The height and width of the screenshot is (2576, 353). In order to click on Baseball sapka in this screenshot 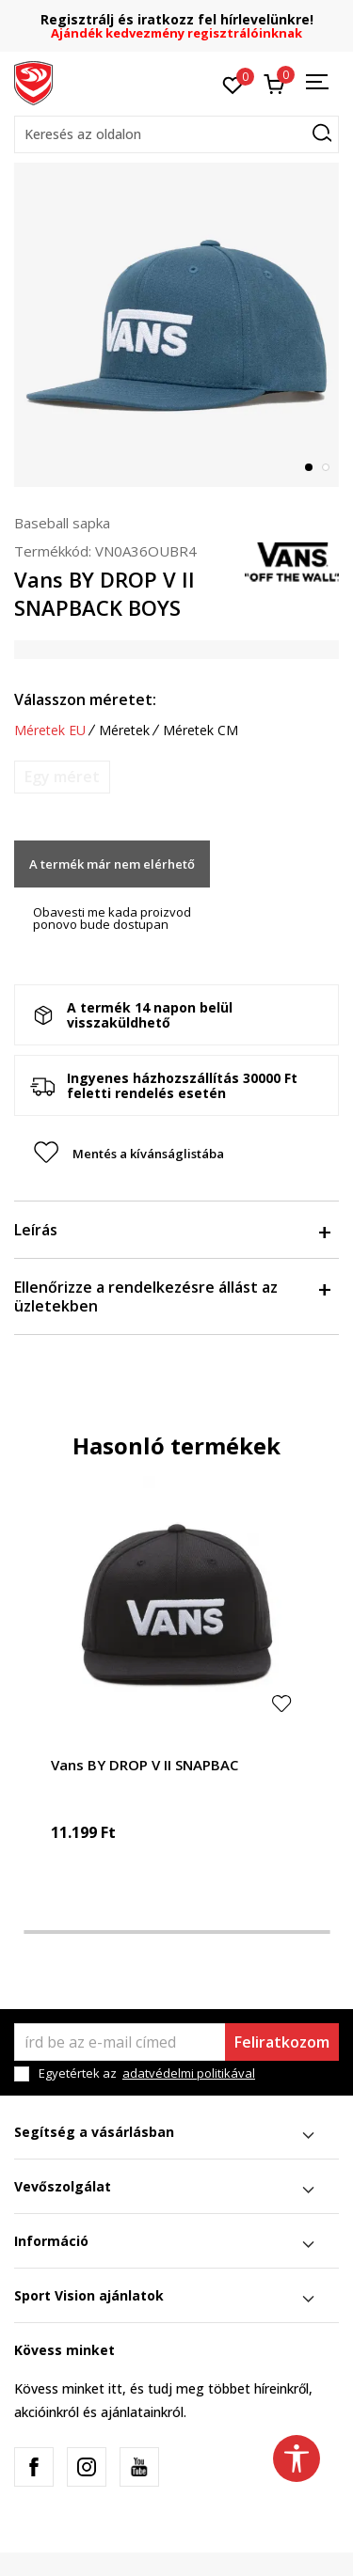, I will do `click(62, 522)`.